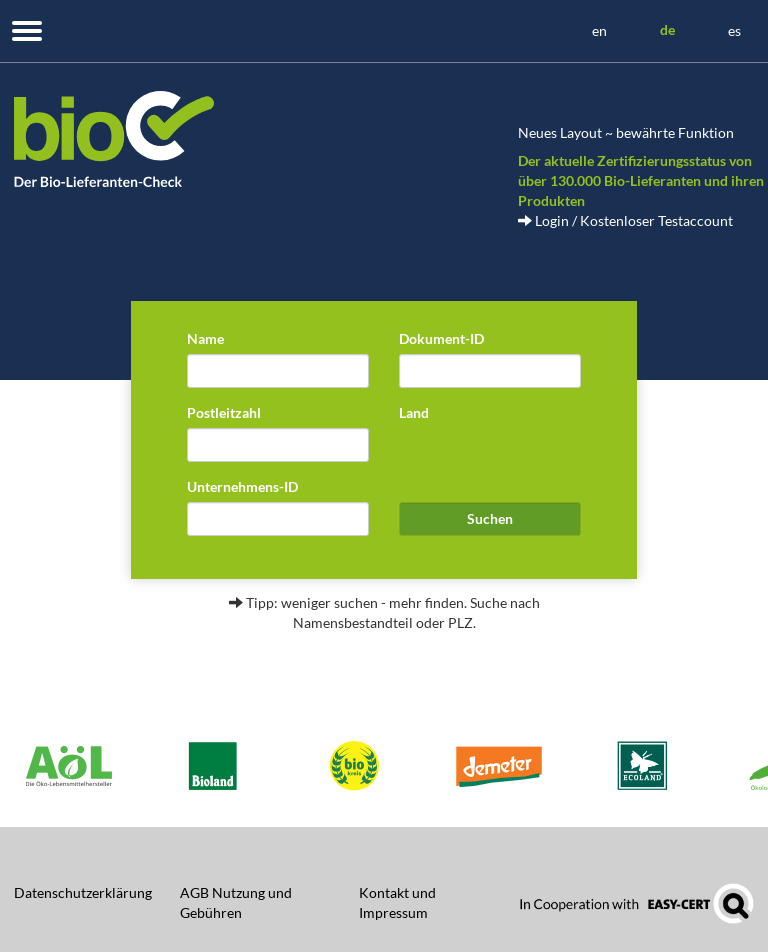 The height and width of the screenshot is (952, 768). What do you see at coordinates (626, 132) in the screenshot?
I see `Neues Layout ~ bewährte Funktion` at bounding box center [626, 132].